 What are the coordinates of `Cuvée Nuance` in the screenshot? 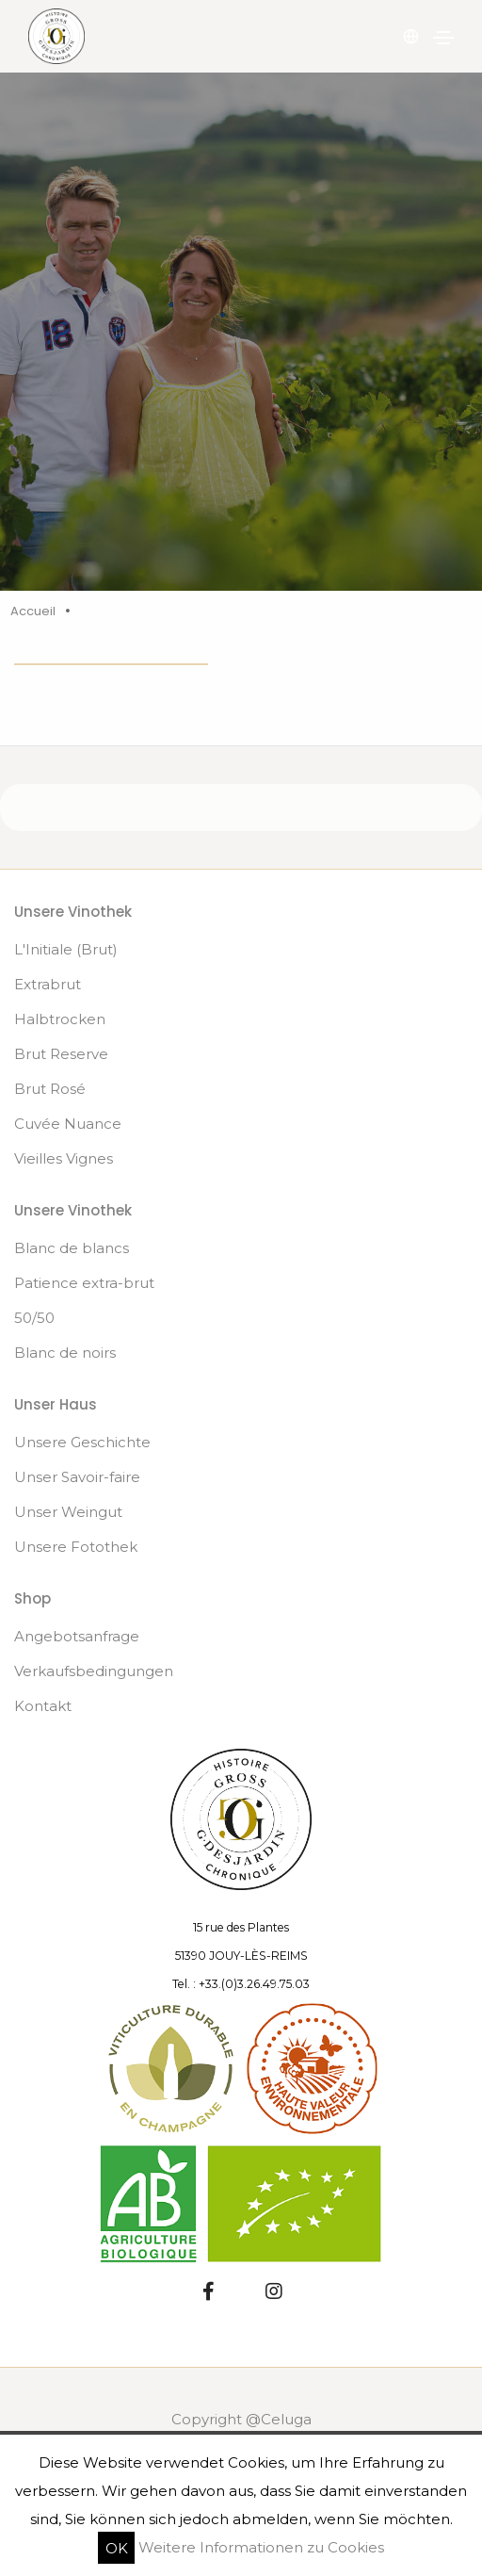 It's located at (67, 1124).